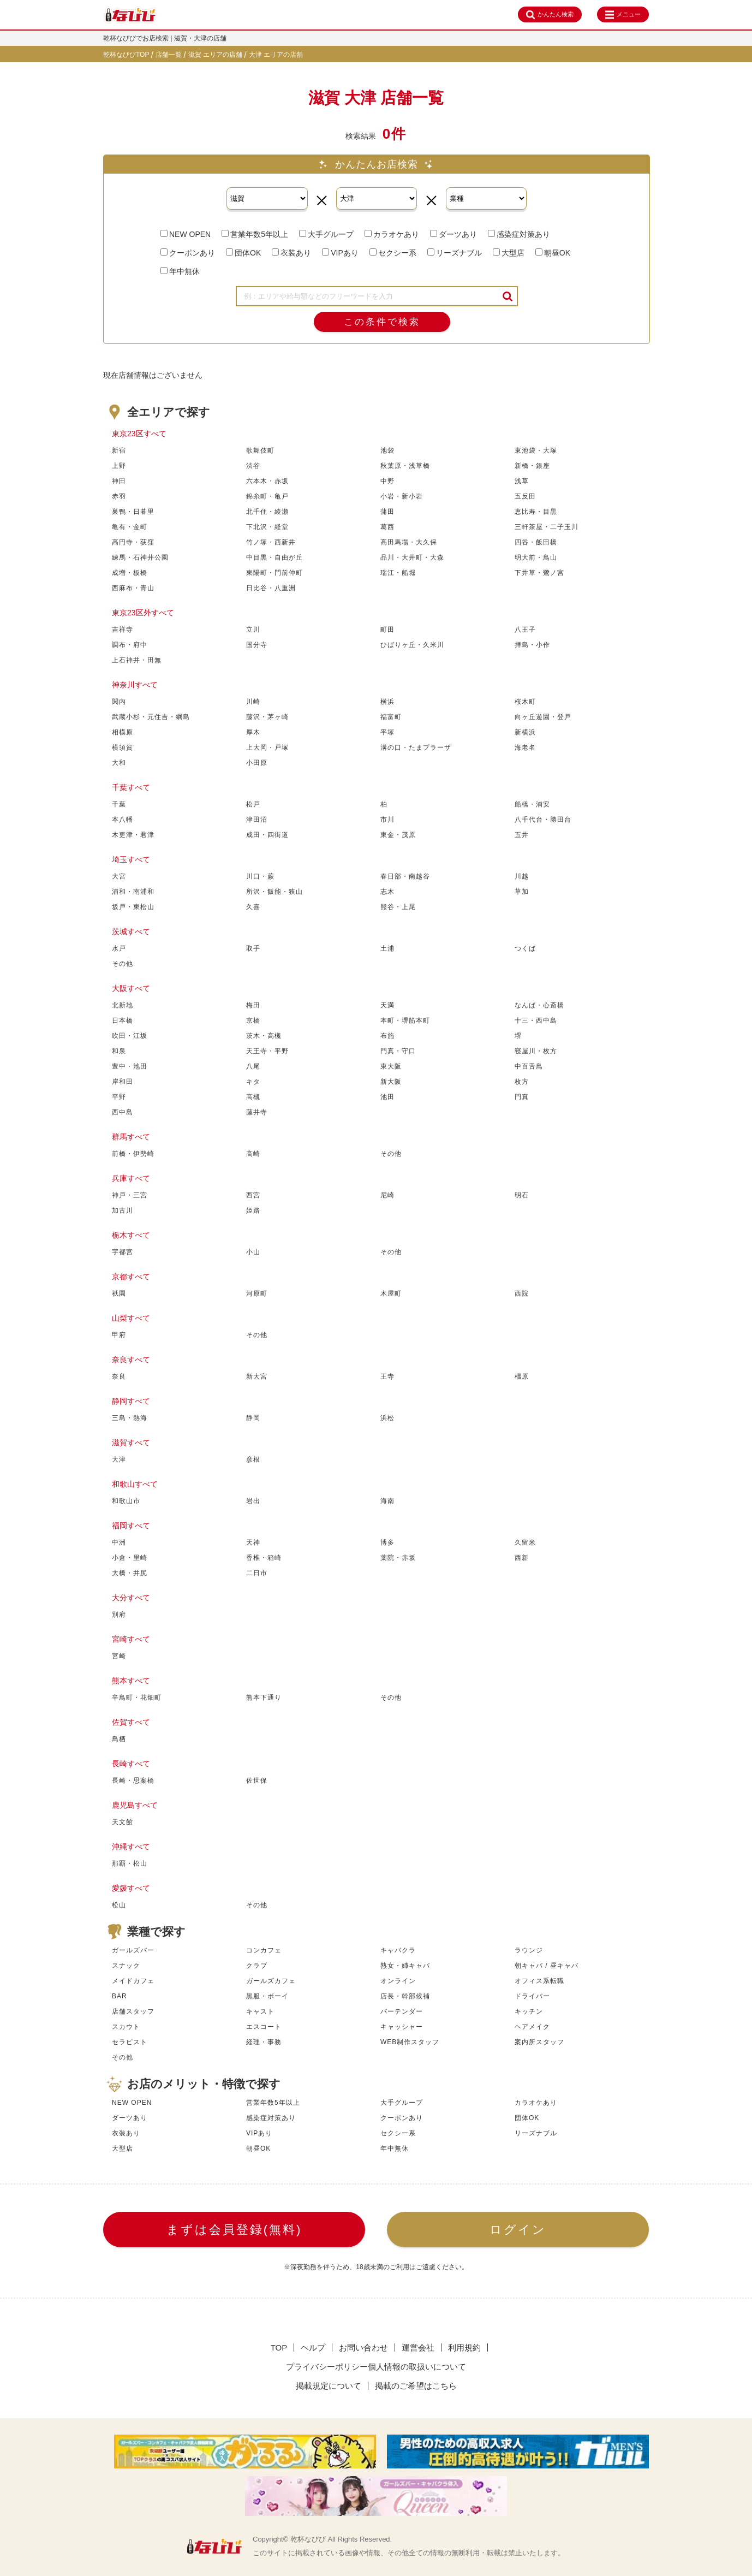  Describe the element at coordinates (398, 907) in the screenshot. I see `熊谷・上尾` at that location.